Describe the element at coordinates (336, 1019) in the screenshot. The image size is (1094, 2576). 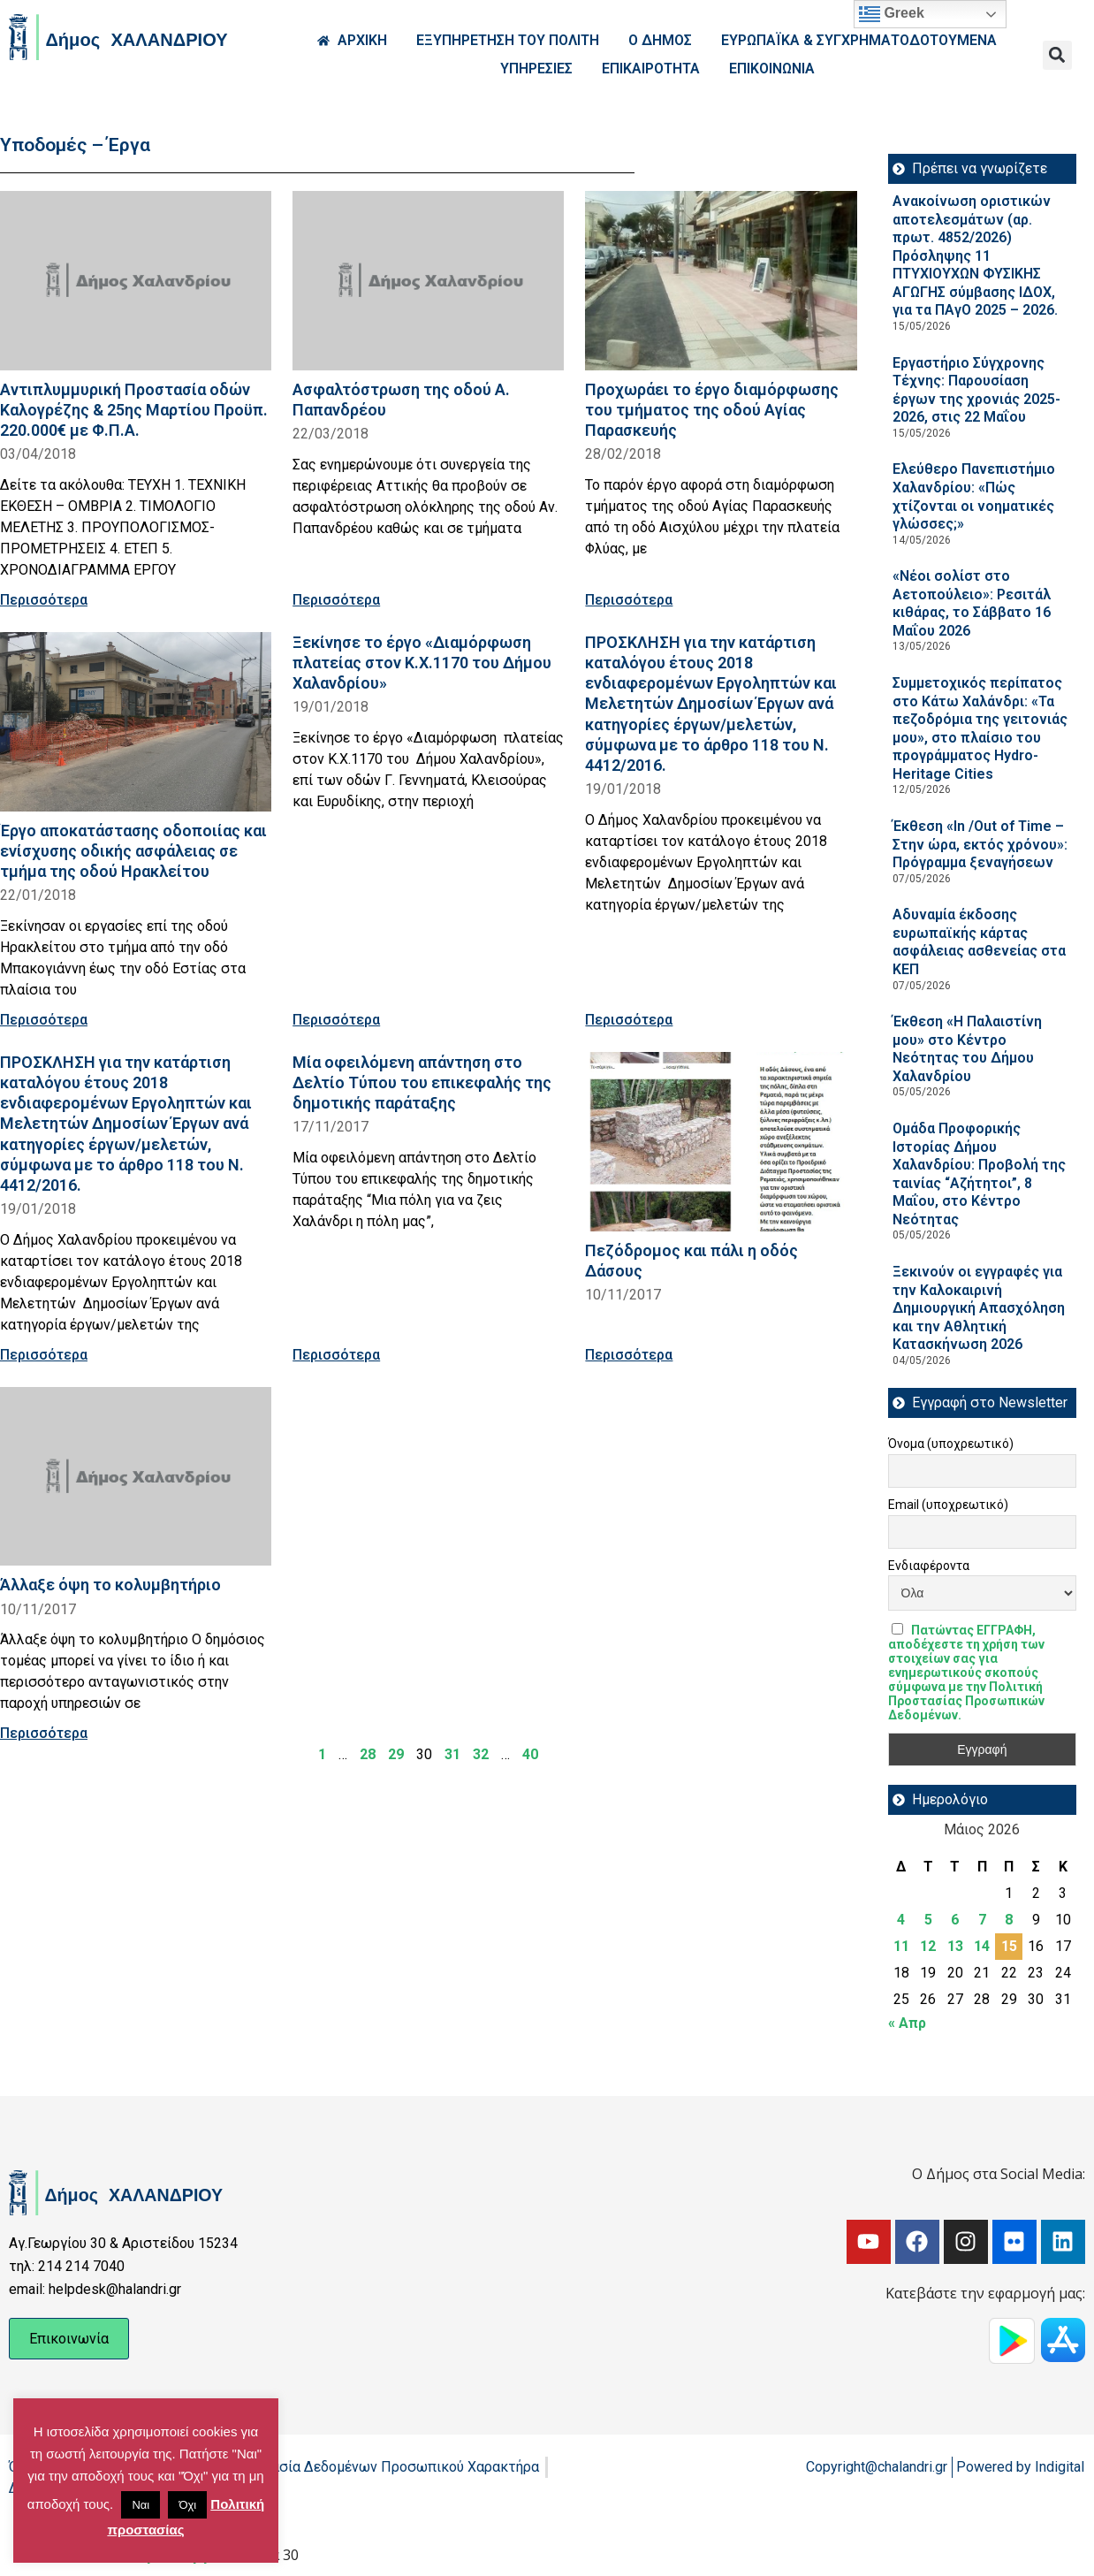
I see `Περισσότερα [Read more about Ξεκίνησε το έργο «Διαμόρφωση πλατείας στον Κ.Χ.1170 του Δήμου Χαλανδρίου»]` at that location.